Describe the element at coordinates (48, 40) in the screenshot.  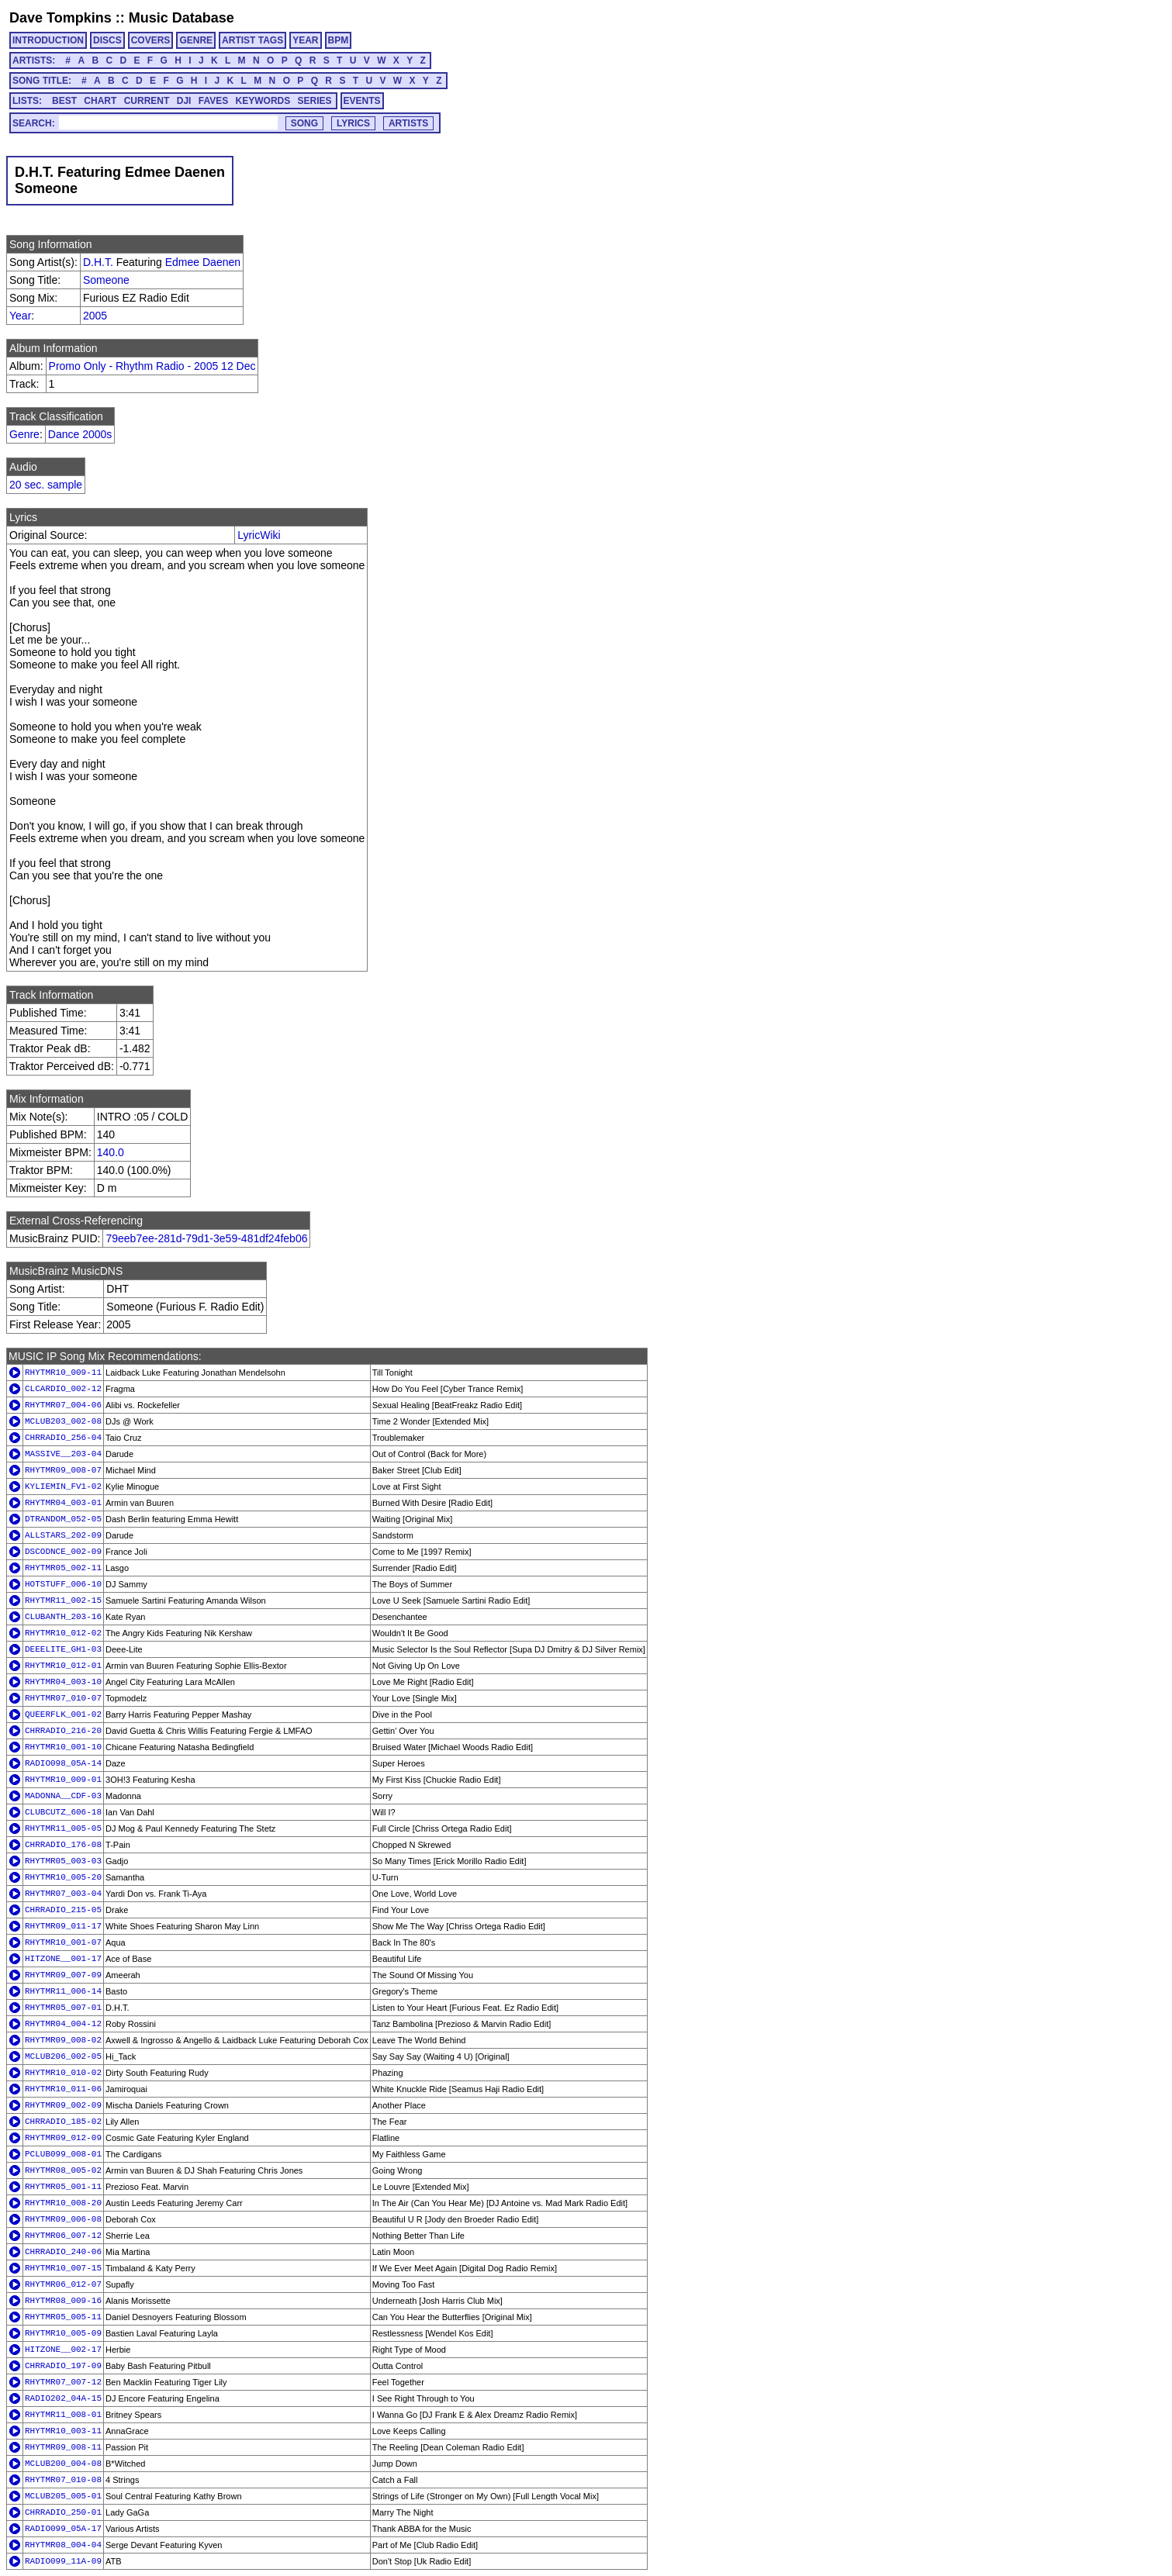
I see `INTRODUCTION` at that location.